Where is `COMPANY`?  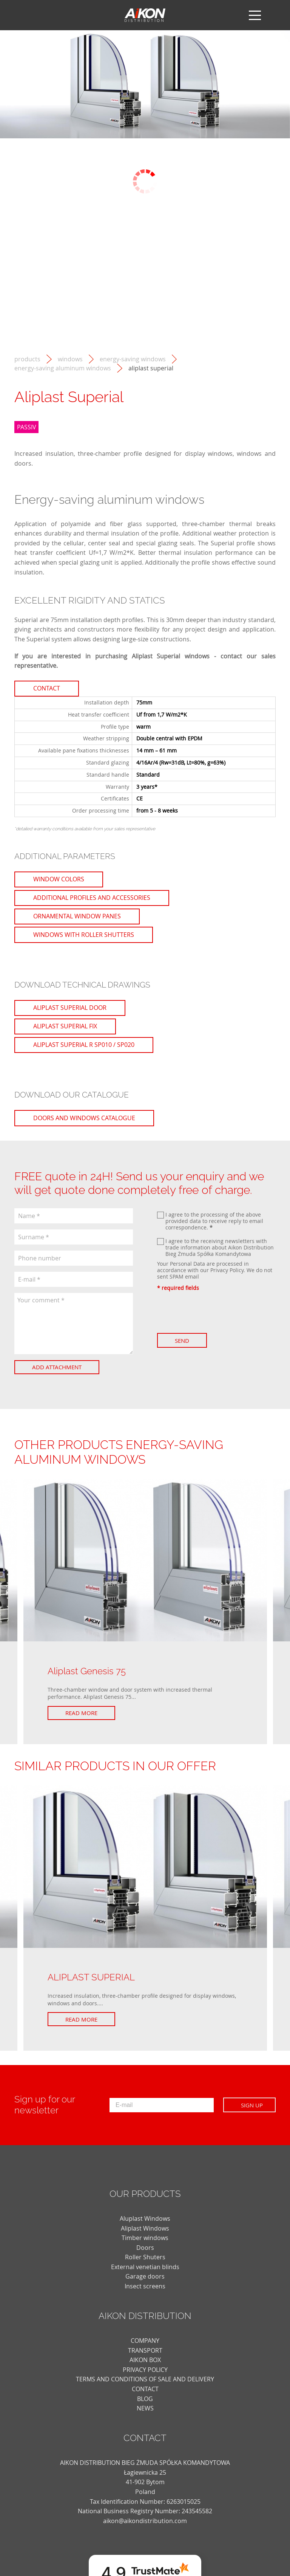
COMPANY is located at coordinates (145, 2340).